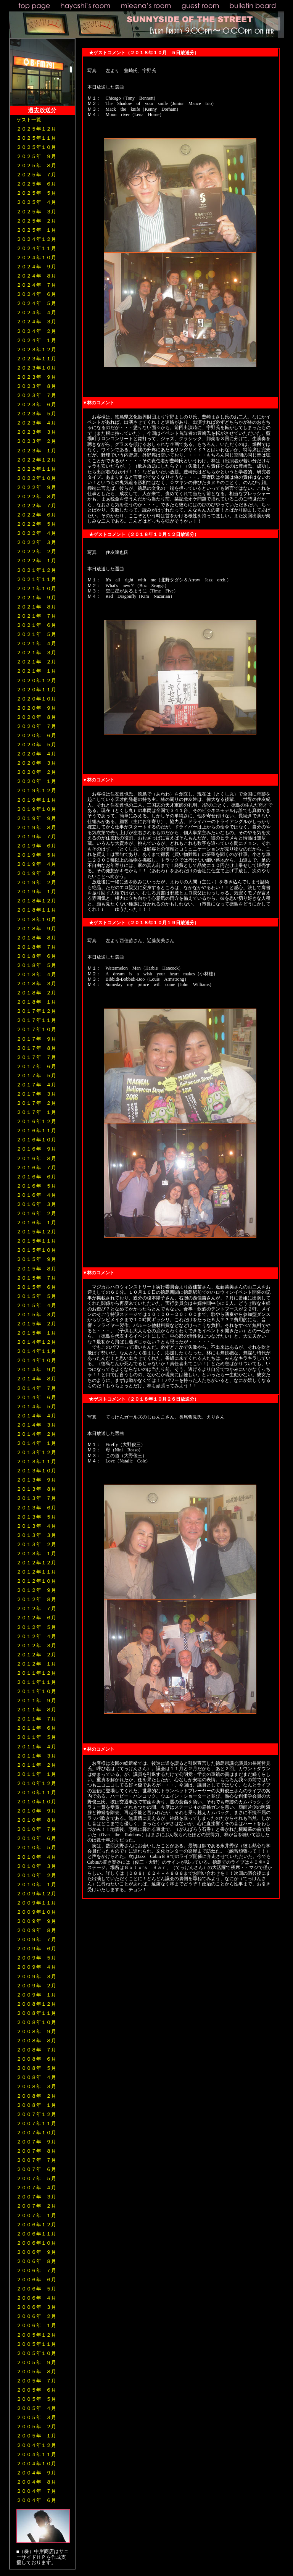 The width and height of the screenshot is (293, 2576). I want to click on ２０２２年１１月, so click(36, 469).